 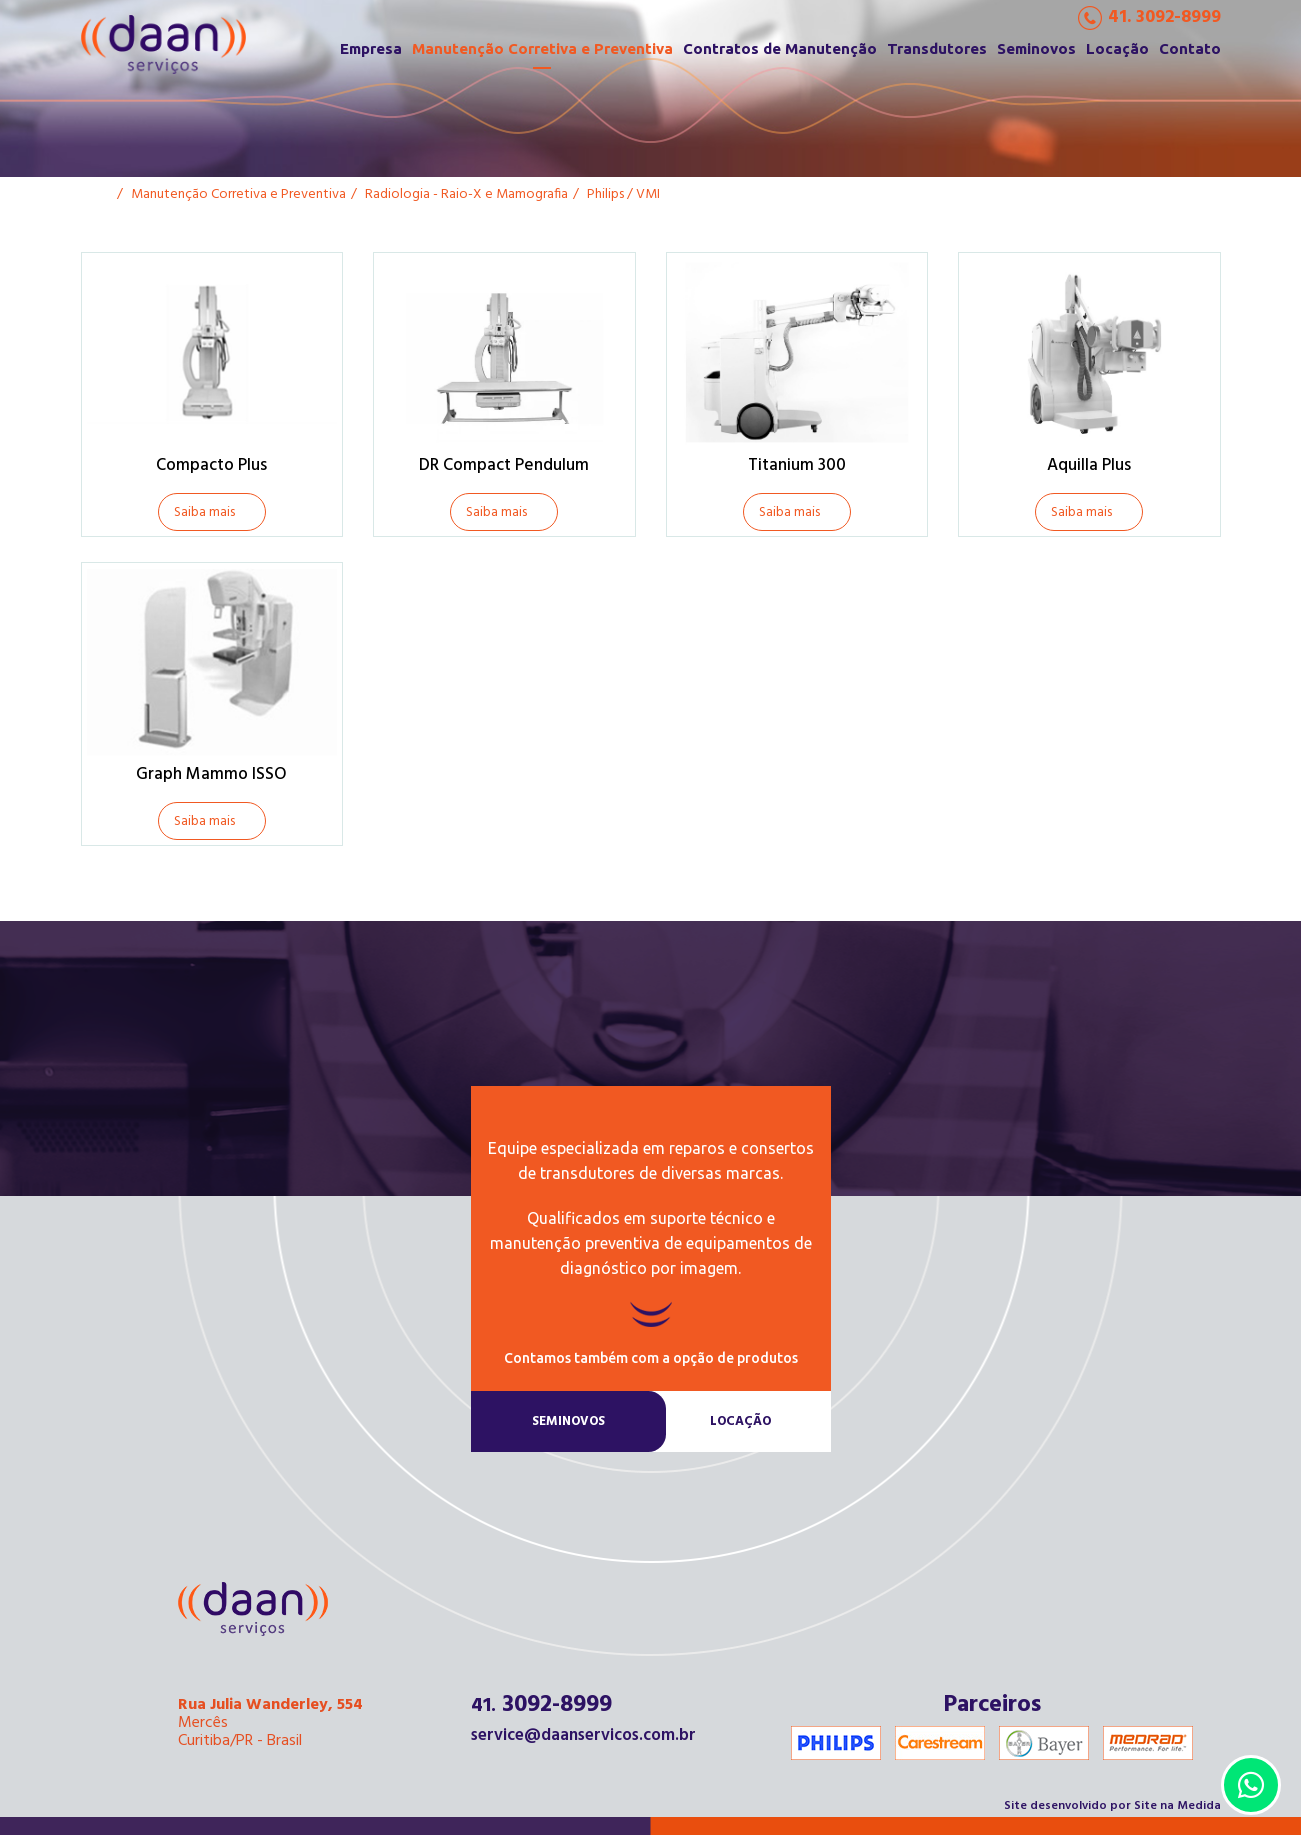 I want to click on Contratos de Manutenção, so click(x=780, y=48).